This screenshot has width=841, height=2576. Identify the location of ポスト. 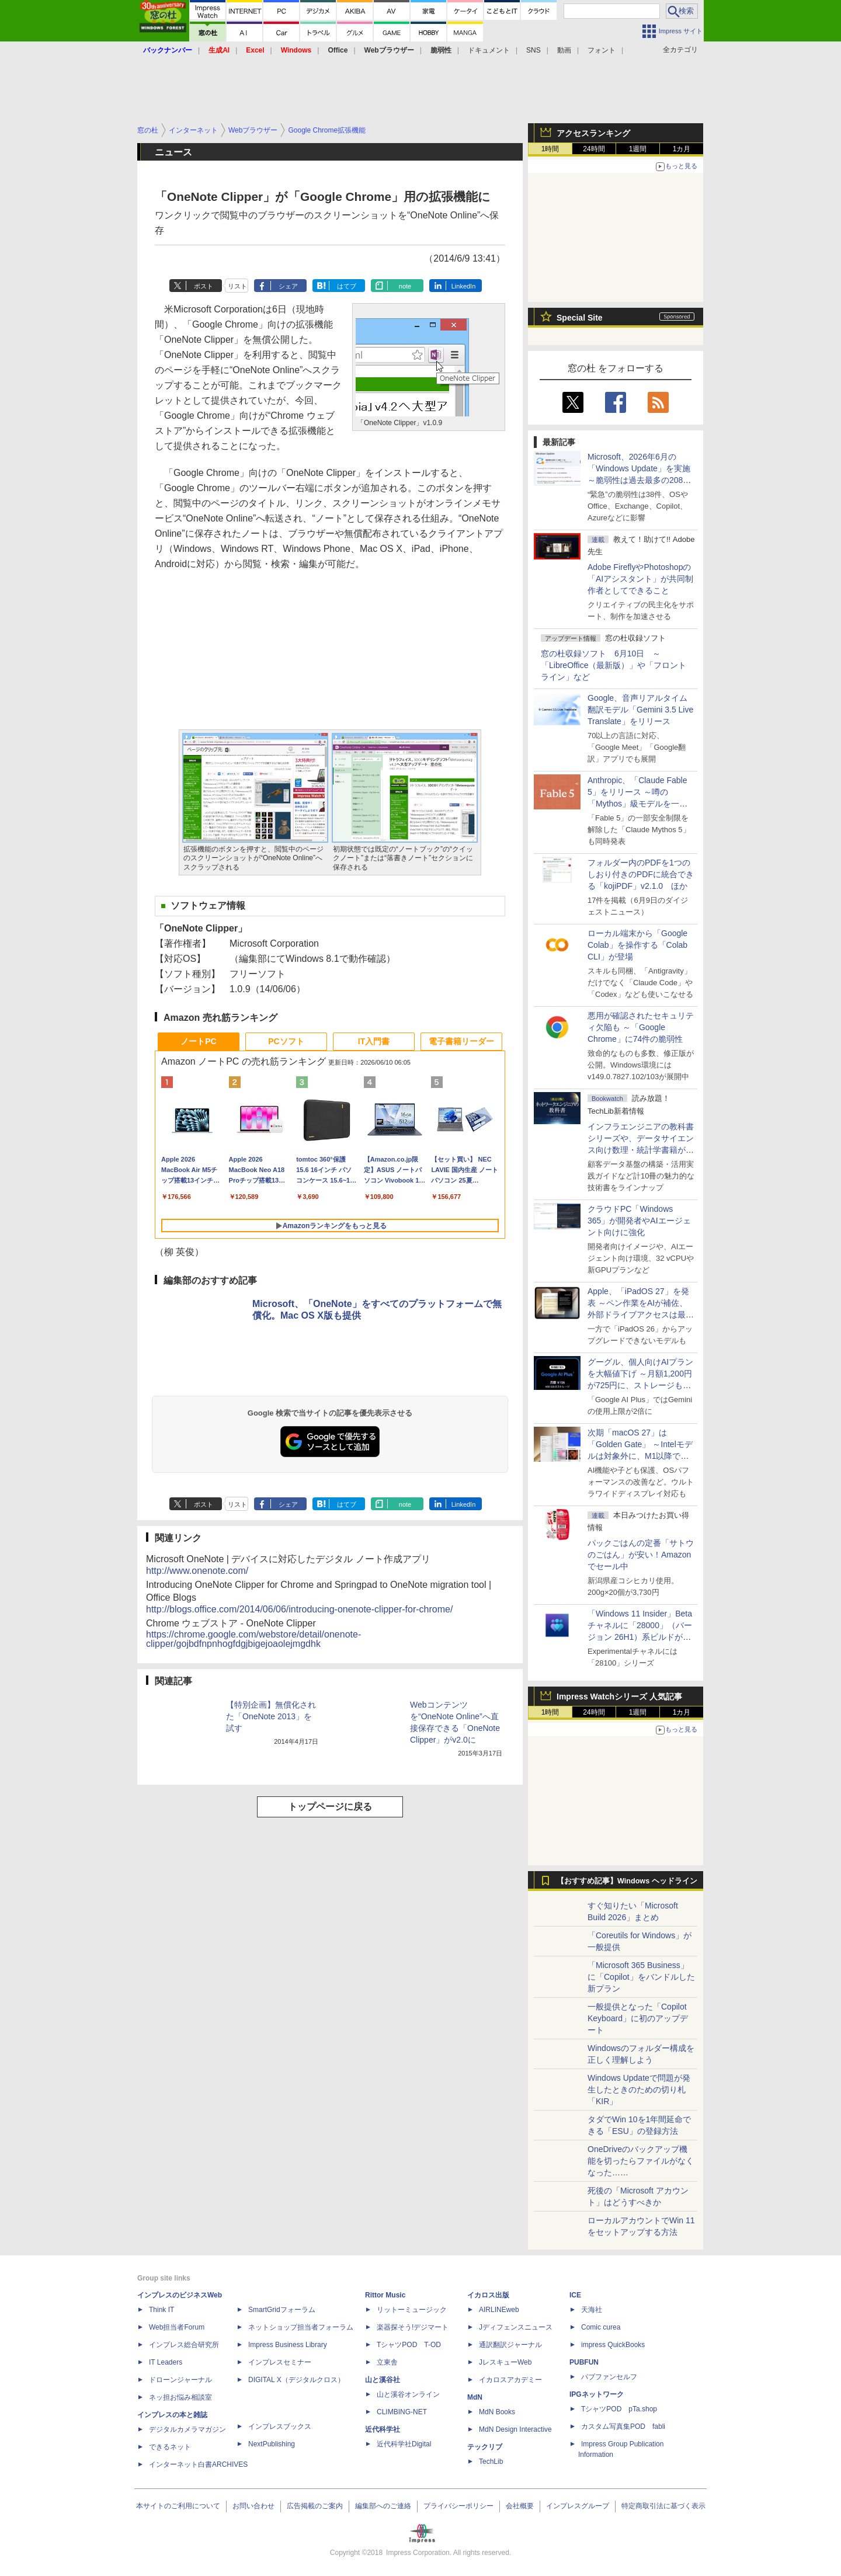
(203, 286).